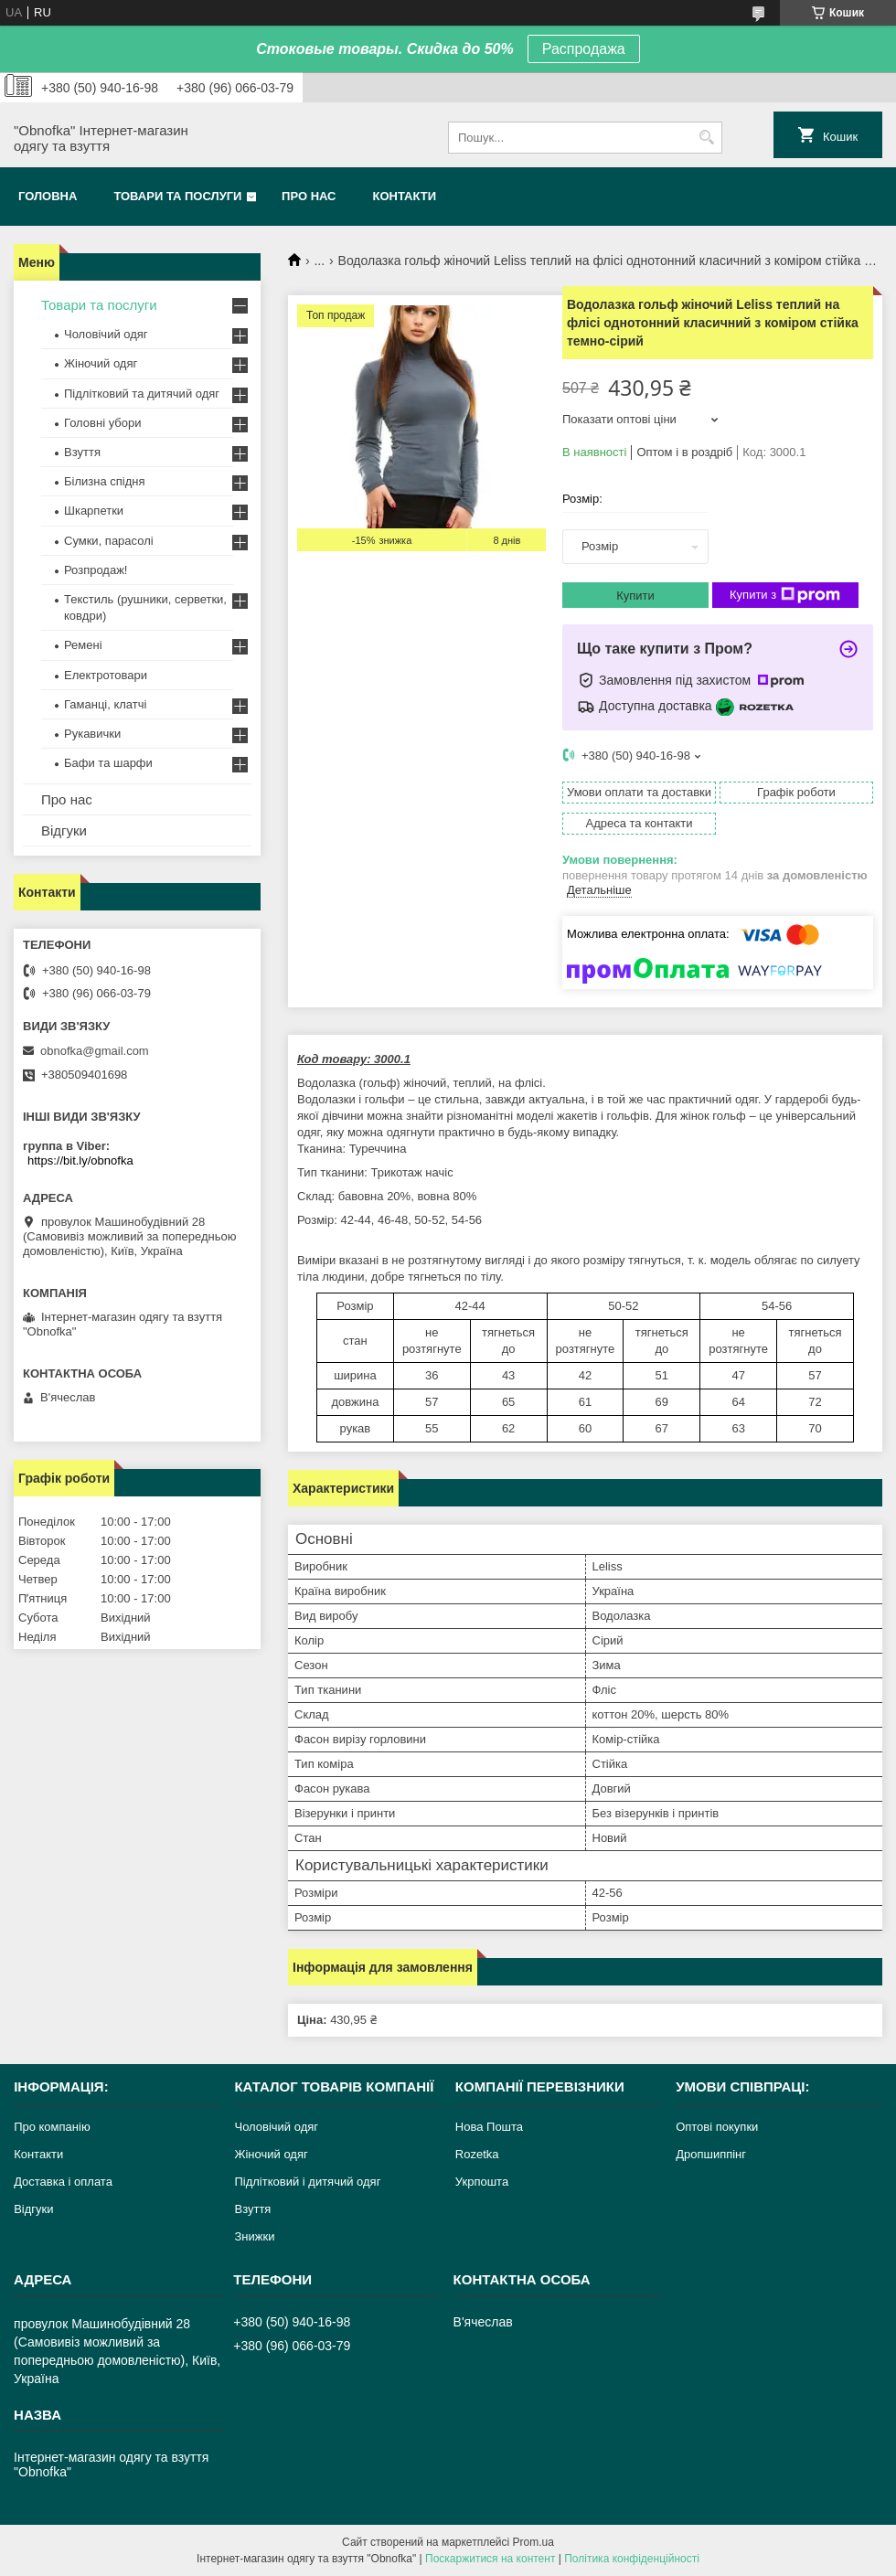  What do you see at coordinates (631, 2558) in the screenshot?
I see `Політика конфіденційності` at bounding box center [631, 2558].